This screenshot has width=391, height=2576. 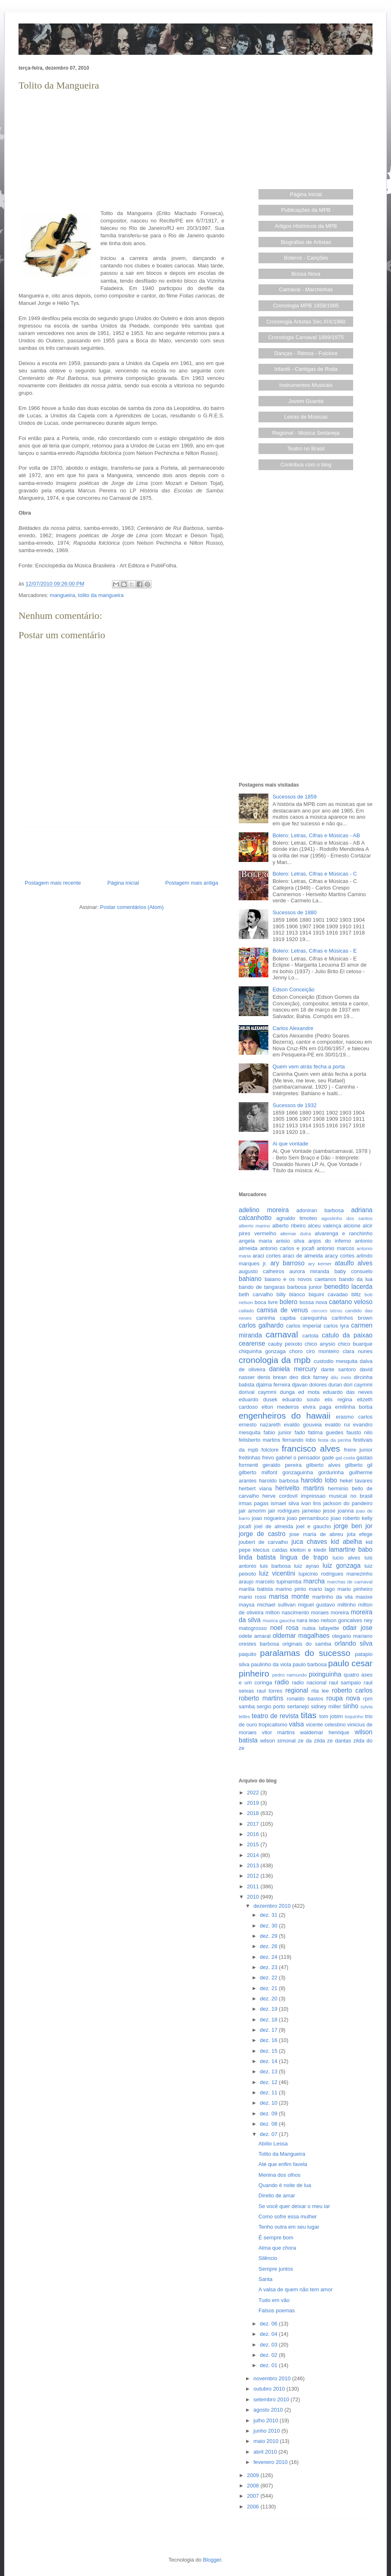 I want to click on Ai que vontade, so click(x=290, y=1143).